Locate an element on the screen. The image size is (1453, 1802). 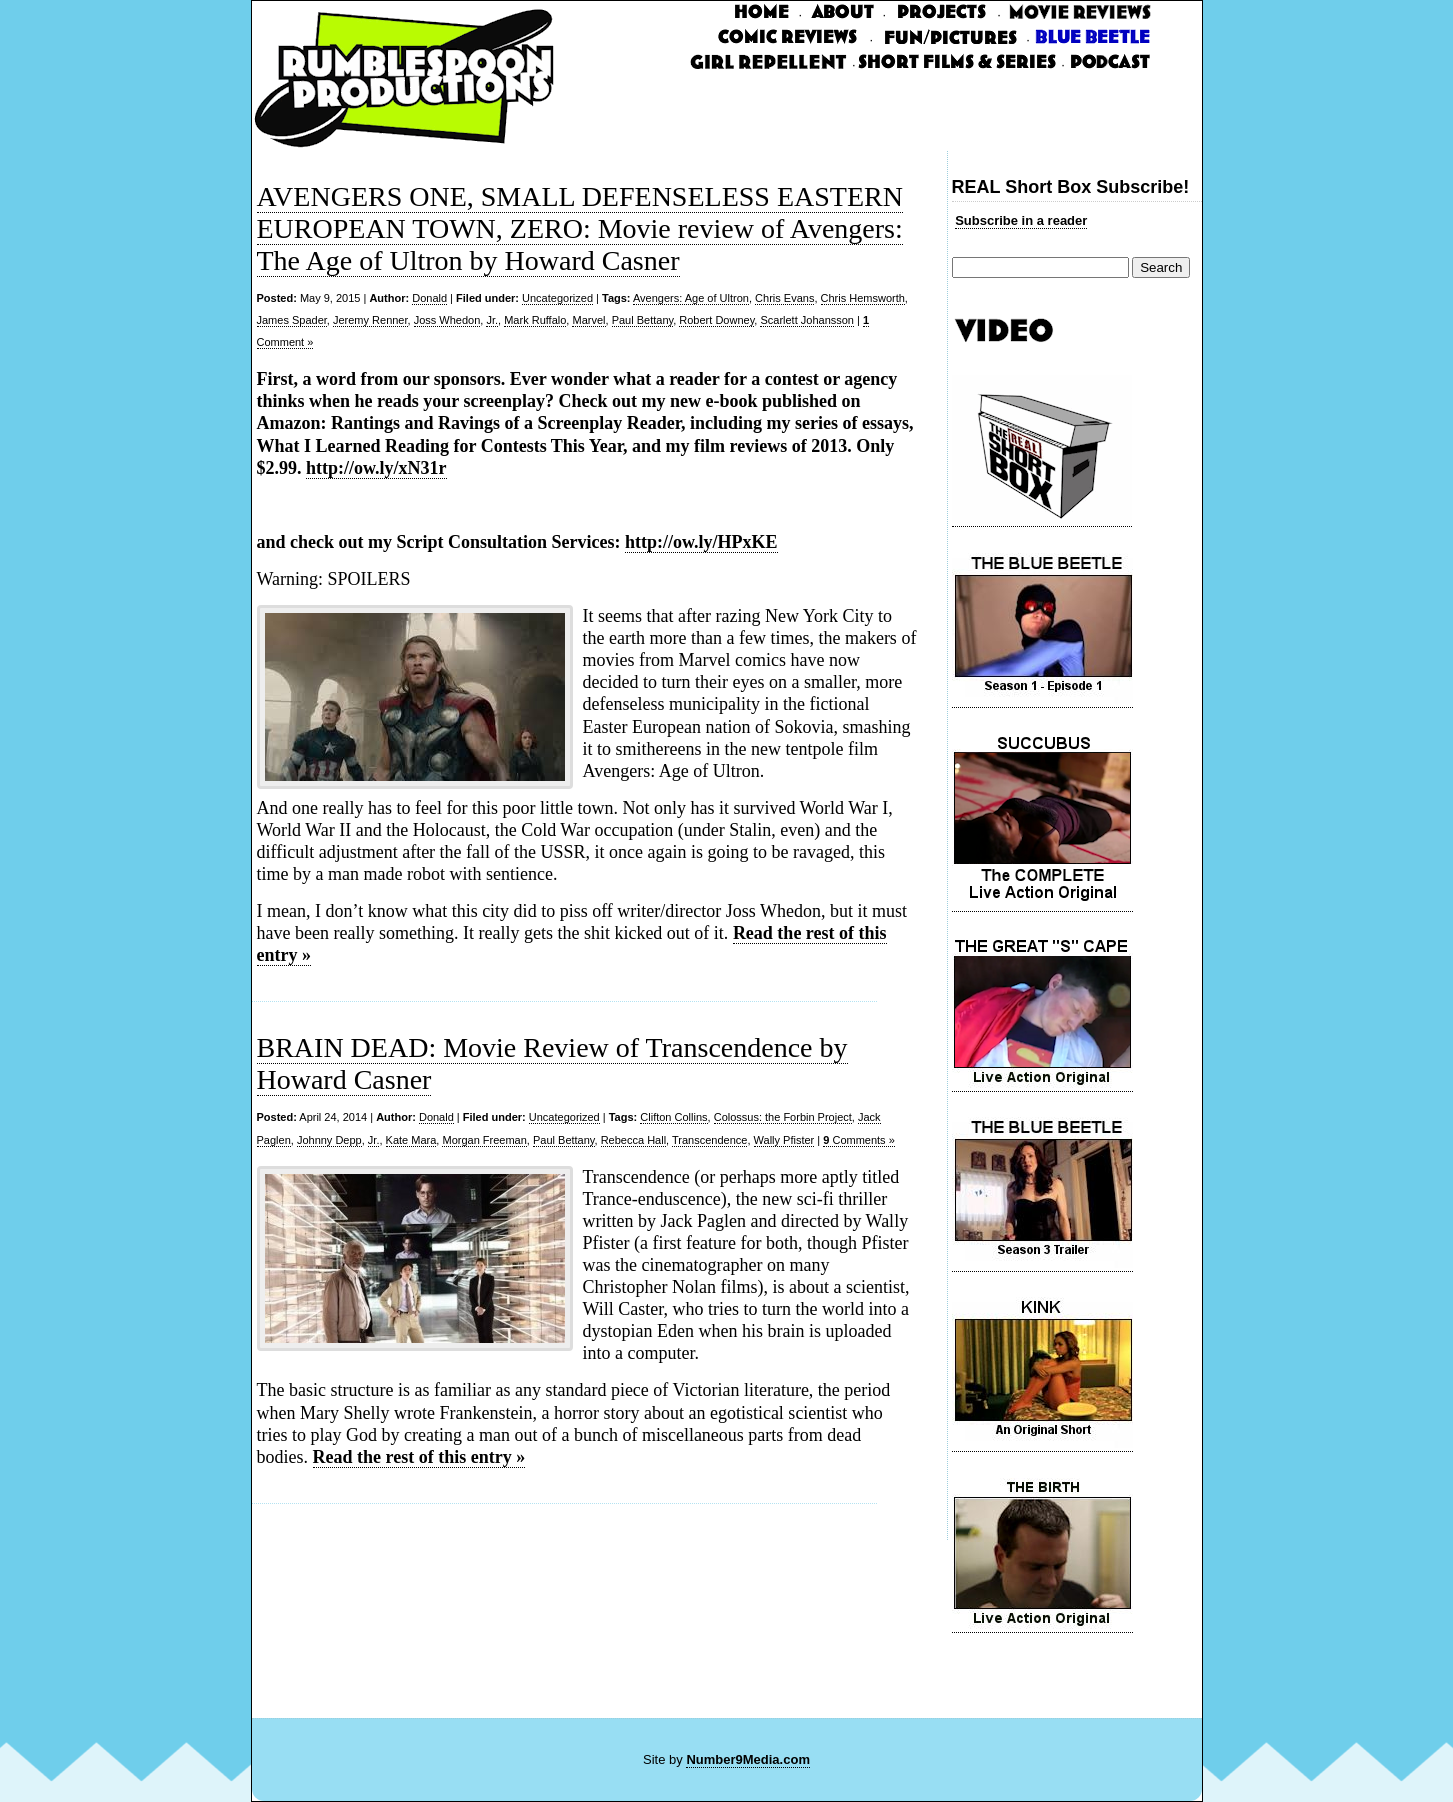
Mark Ruffalo is located at coordinates (535, 320).